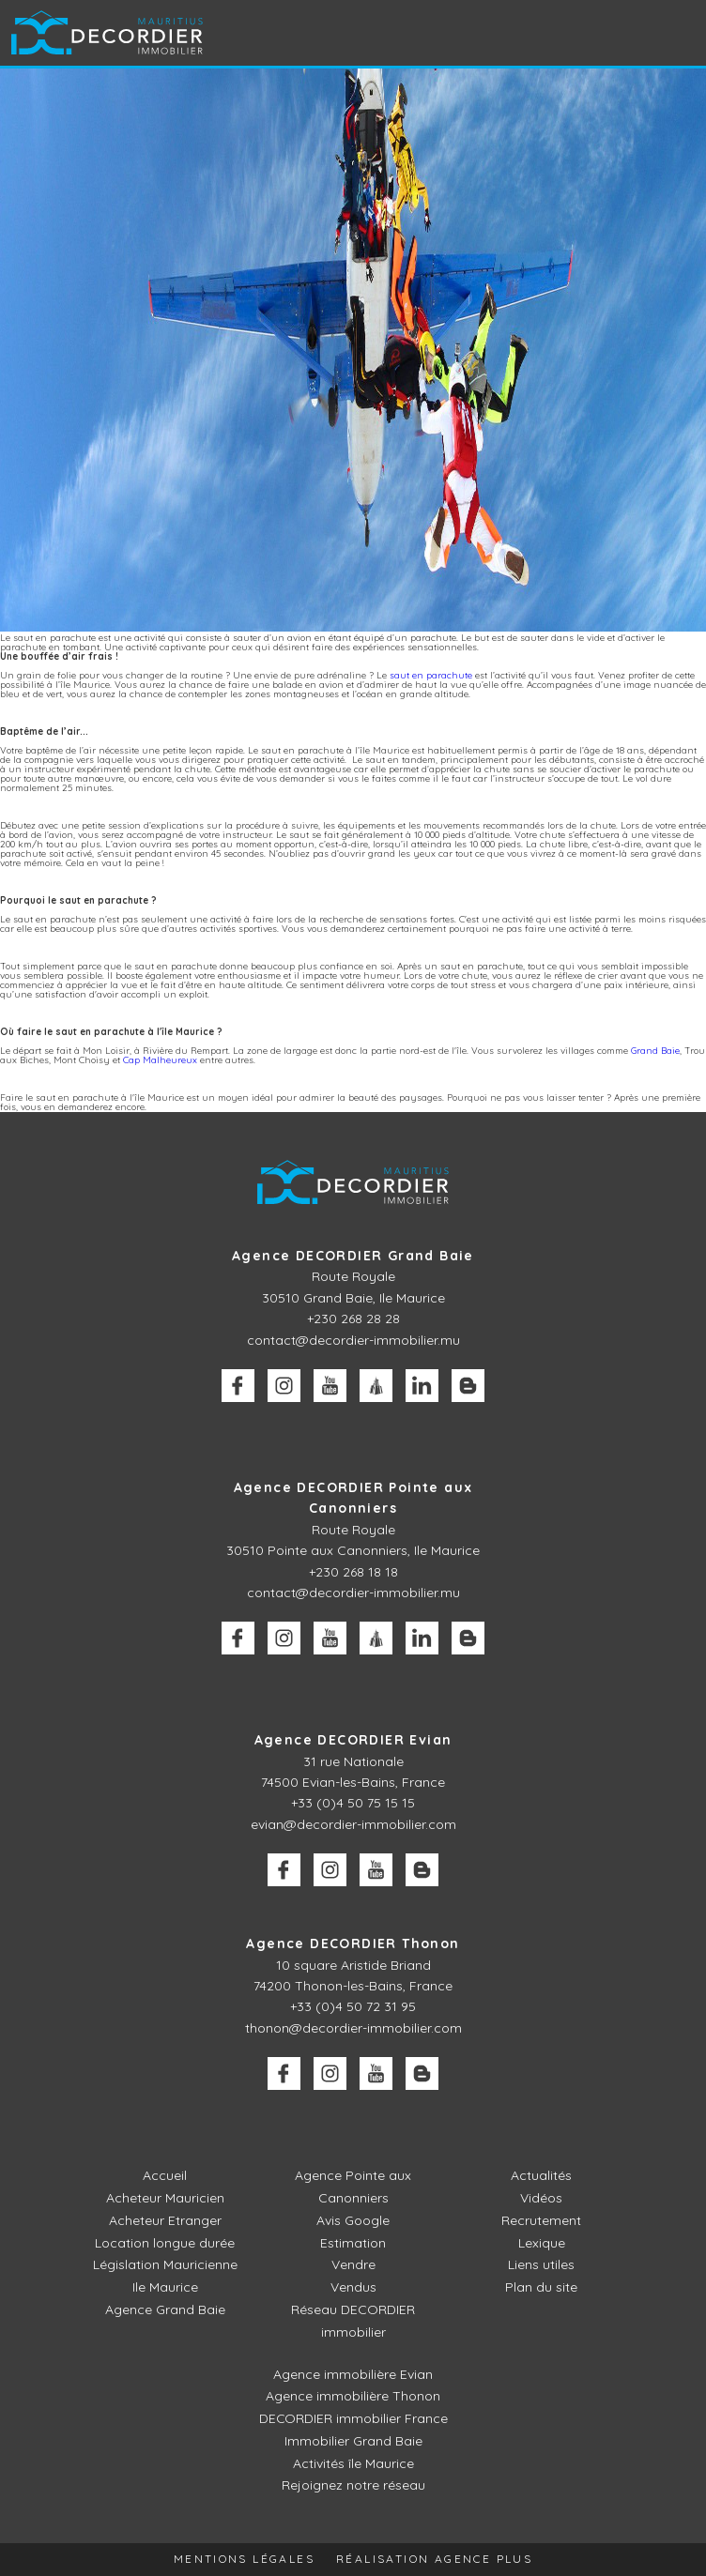 This screenshot has height=2576, width=706. I want to click on Acheteur Etranger, so click(165, 2220).